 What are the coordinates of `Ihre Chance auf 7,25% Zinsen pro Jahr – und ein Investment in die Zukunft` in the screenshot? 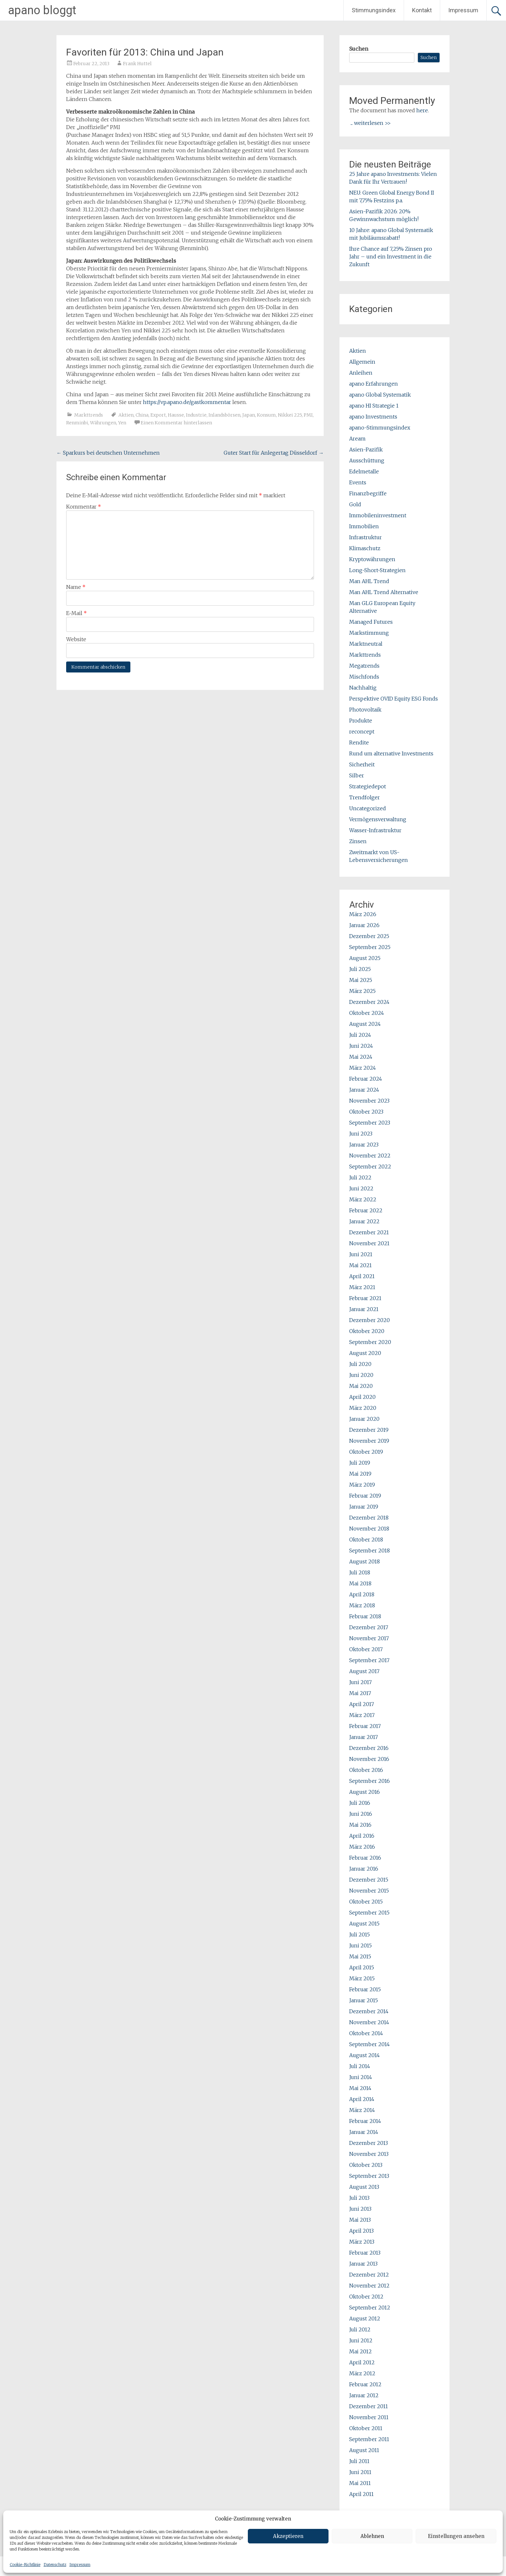 It's located at (390, 257).